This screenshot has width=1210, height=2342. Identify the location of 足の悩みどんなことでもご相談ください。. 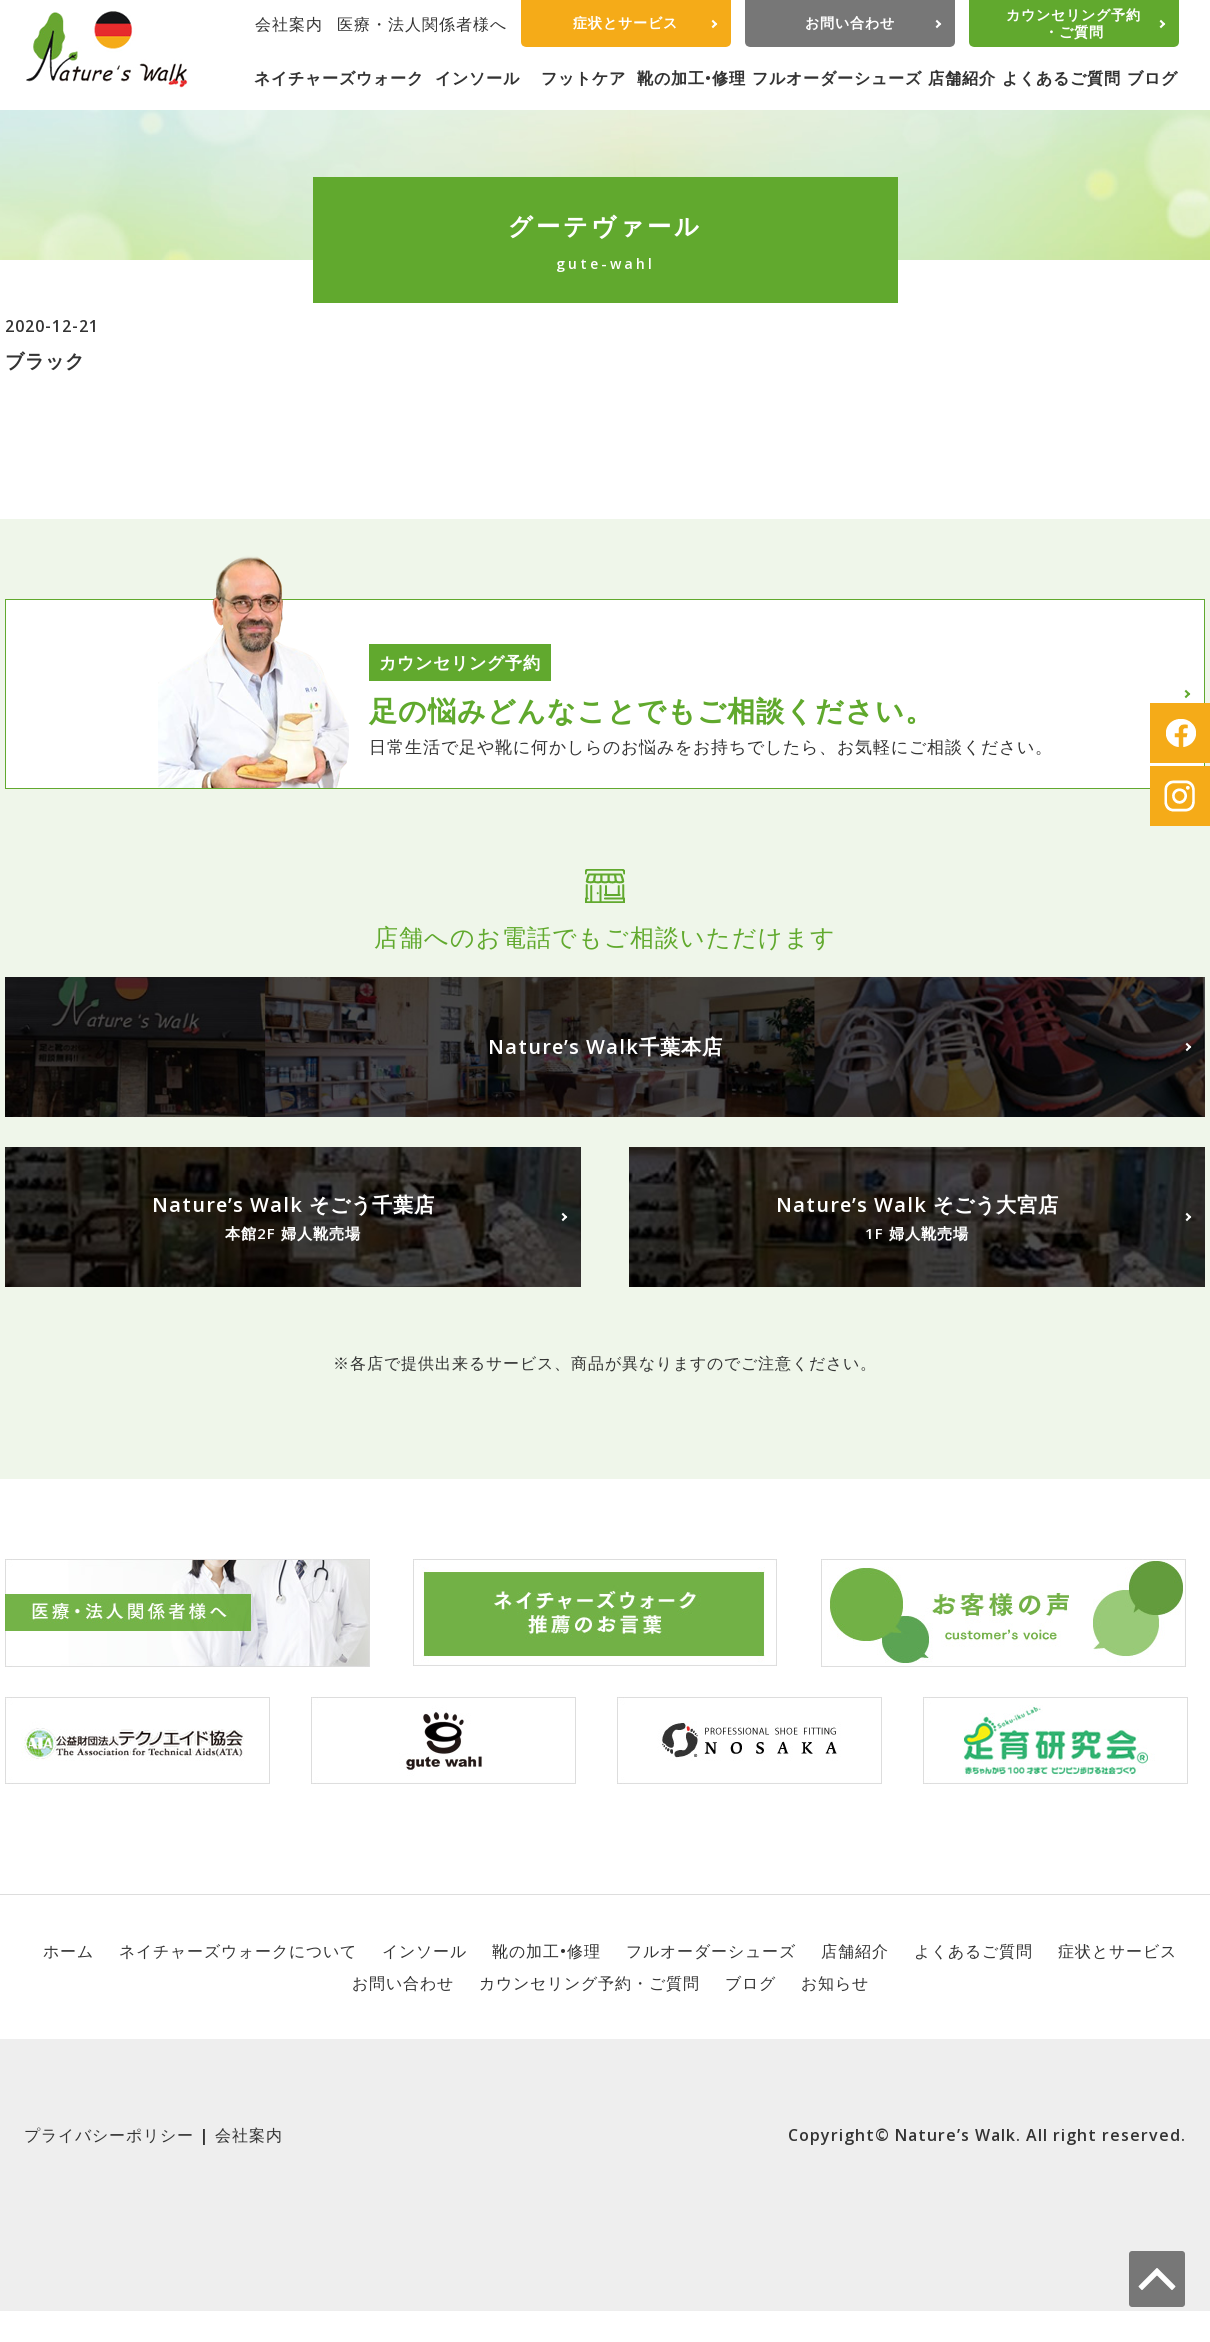
(651, 710).